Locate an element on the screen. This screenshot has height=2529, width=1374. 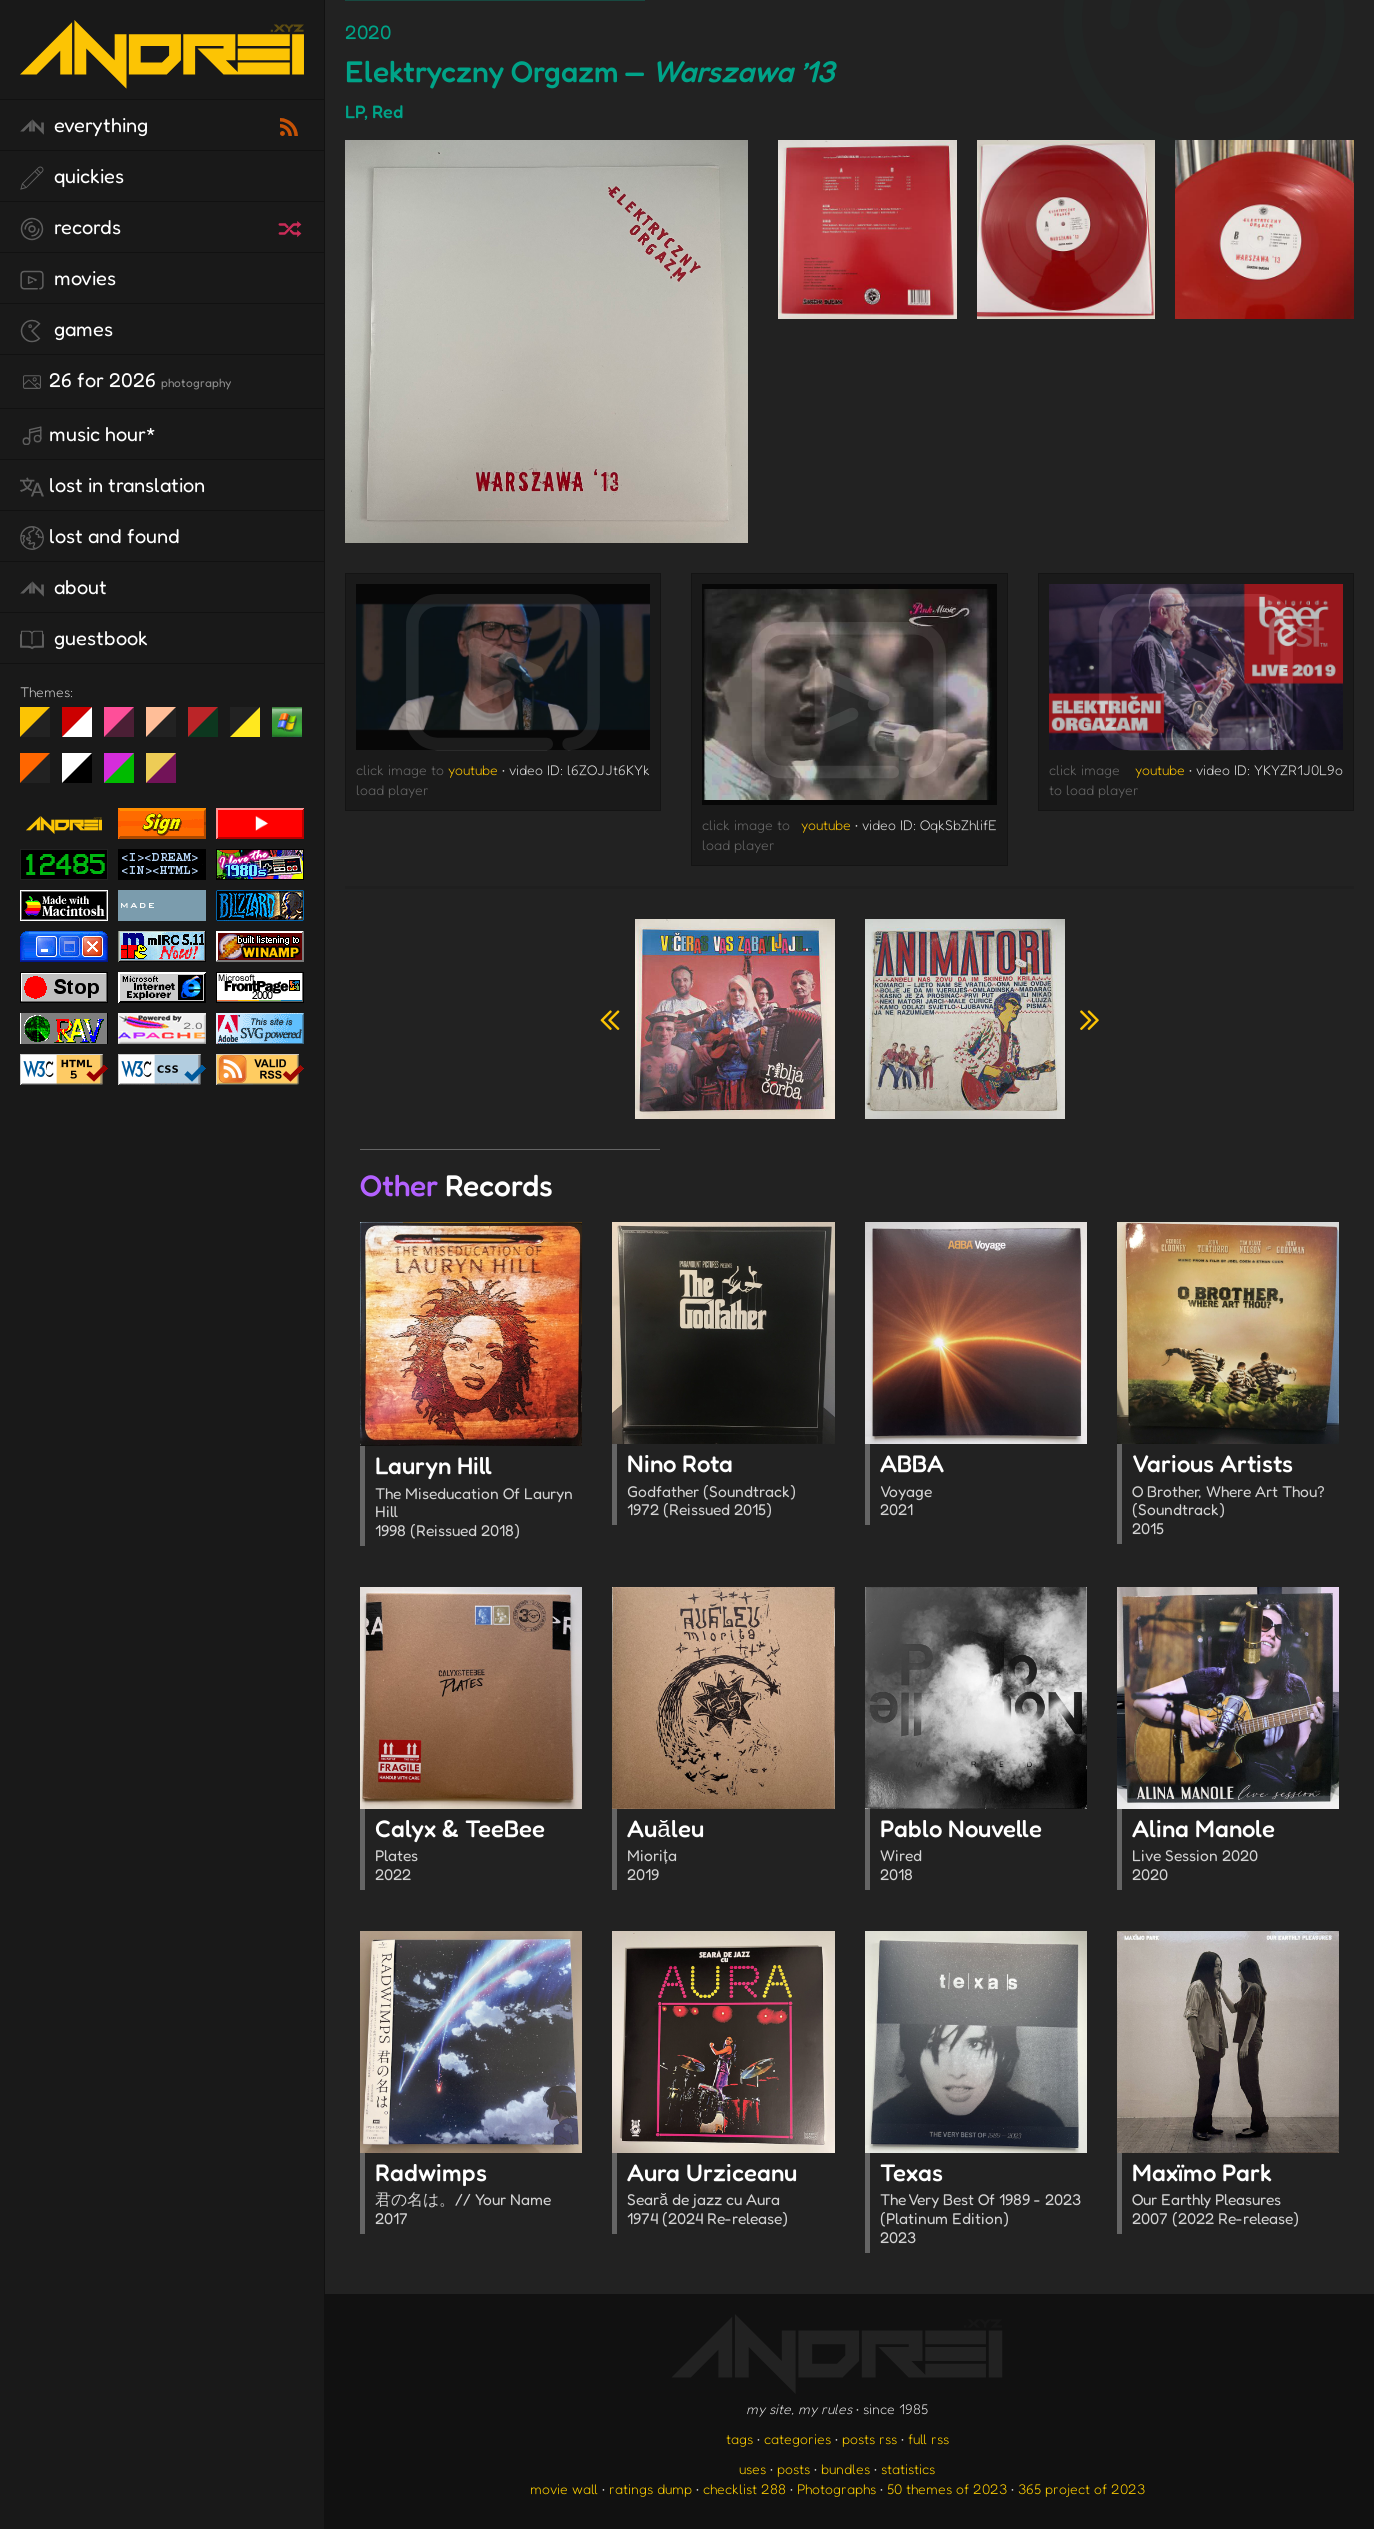
games is located at coordinates (66, 330).